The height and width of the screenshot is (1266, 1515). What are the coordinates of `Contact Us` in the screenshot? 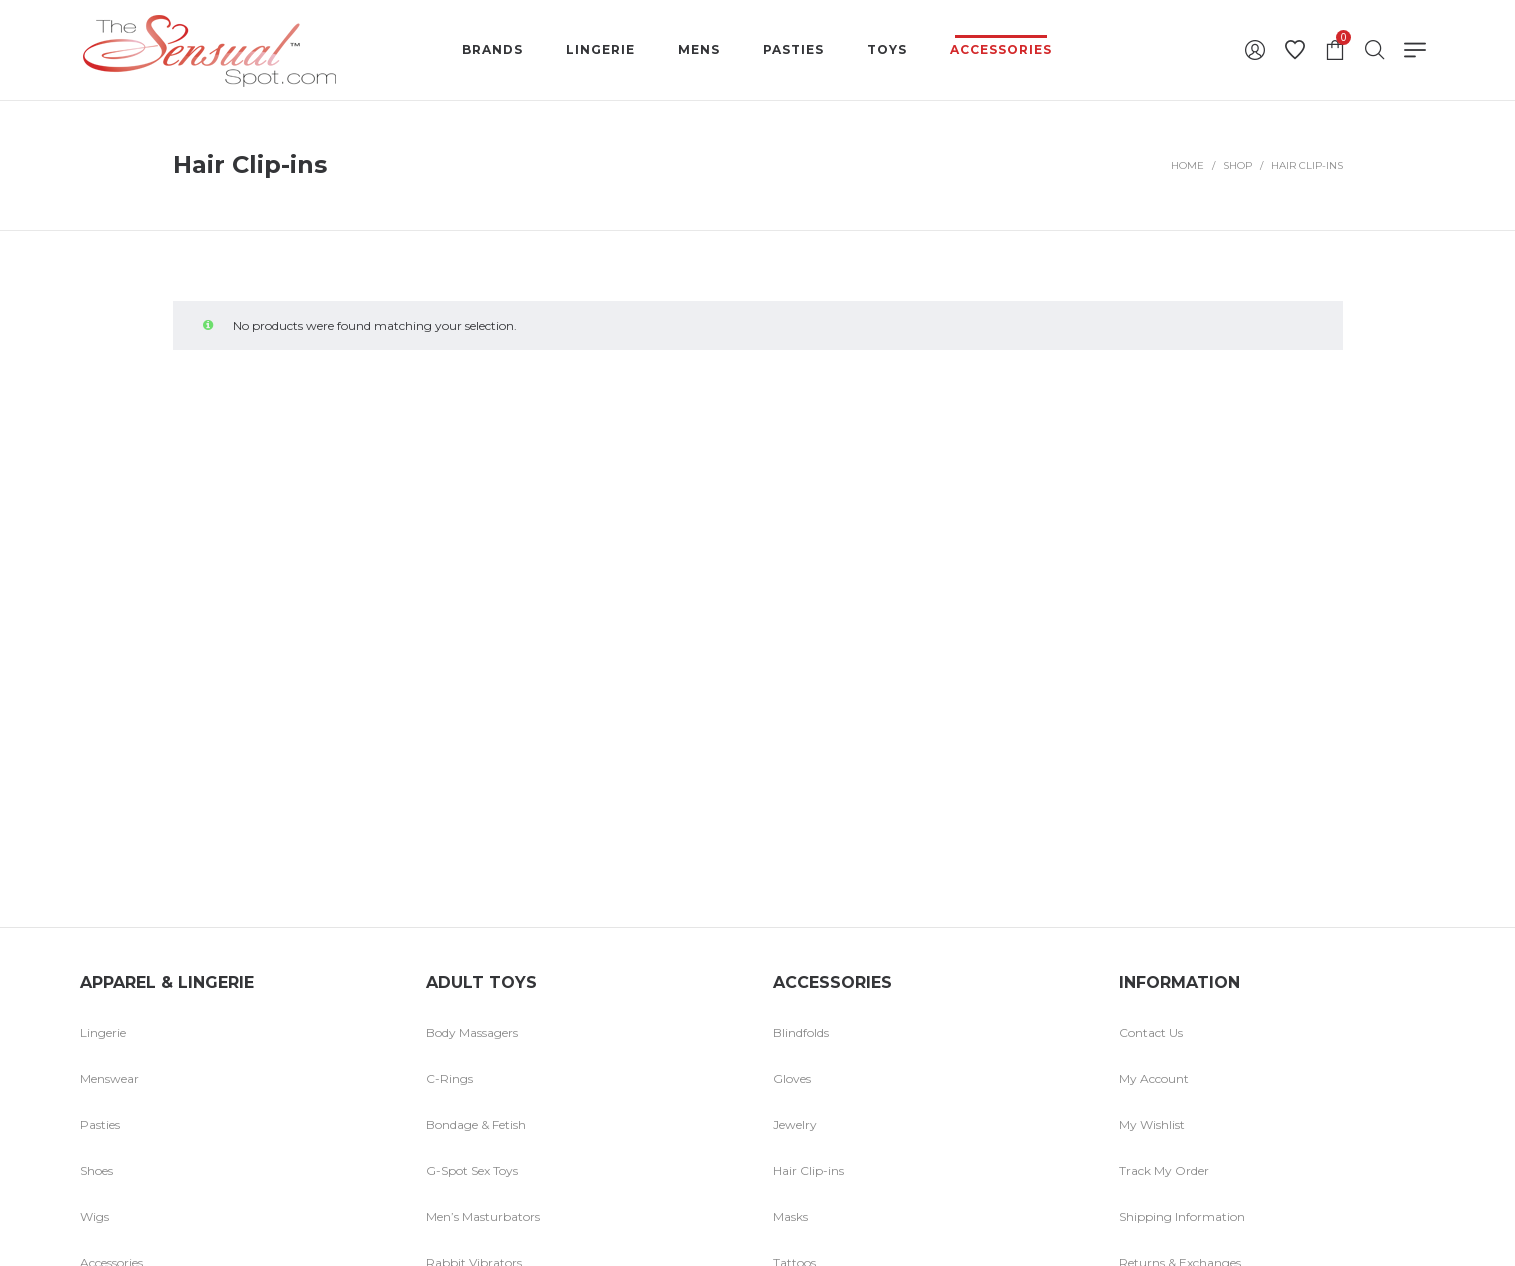 It's located at (1151, 1032).